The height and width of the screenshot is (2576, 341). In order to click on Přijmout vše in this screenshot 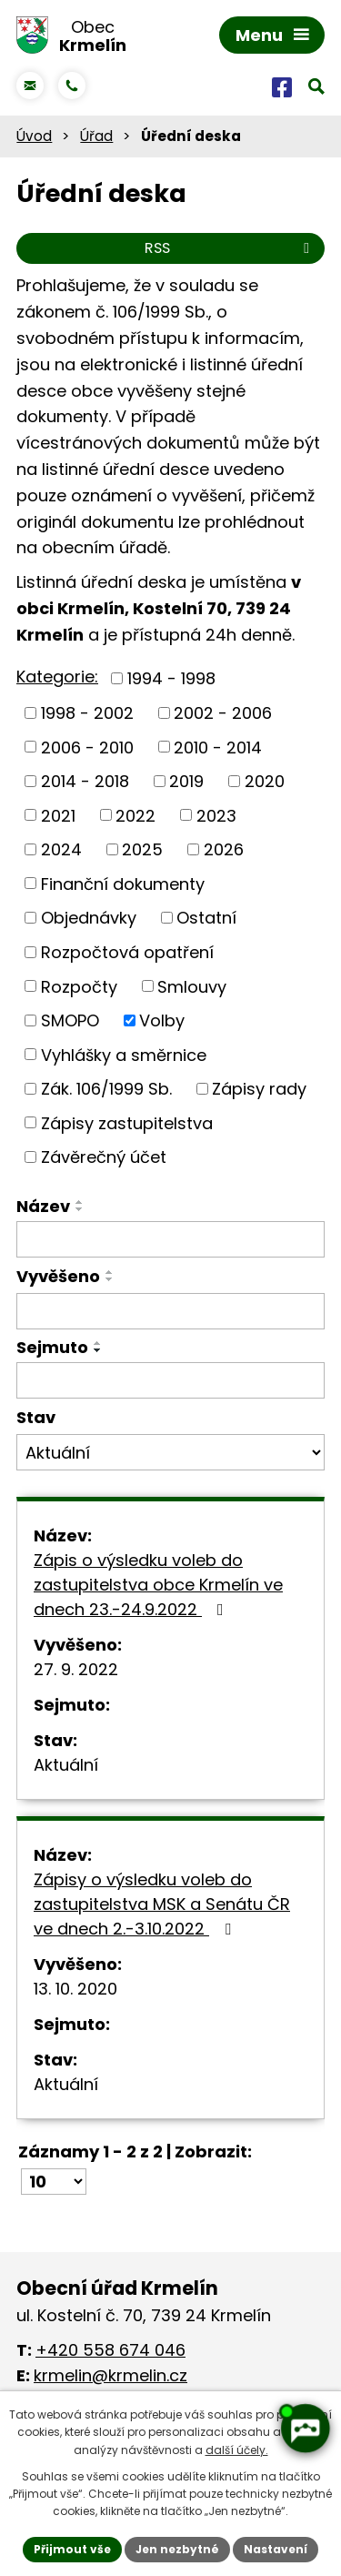, I will do `click(72, 2549)`.